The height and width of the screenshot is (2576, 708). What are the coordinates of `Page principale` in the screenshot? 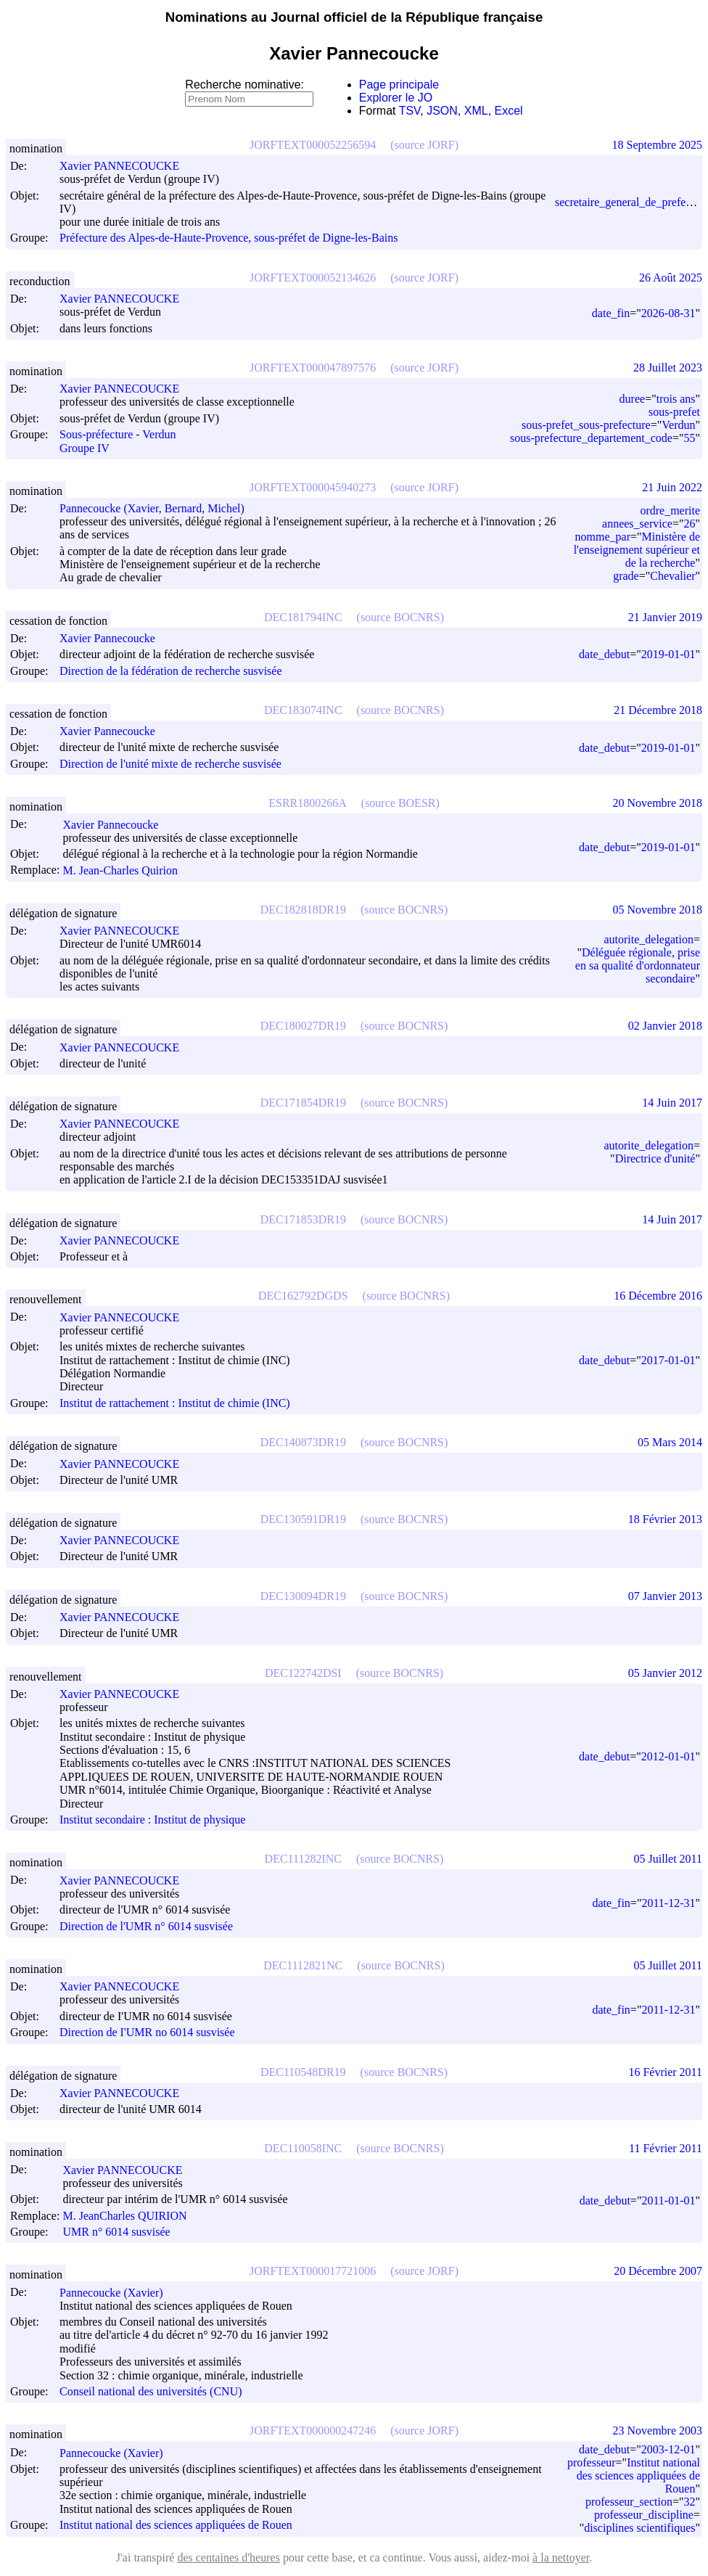 It's located at (399, 84).